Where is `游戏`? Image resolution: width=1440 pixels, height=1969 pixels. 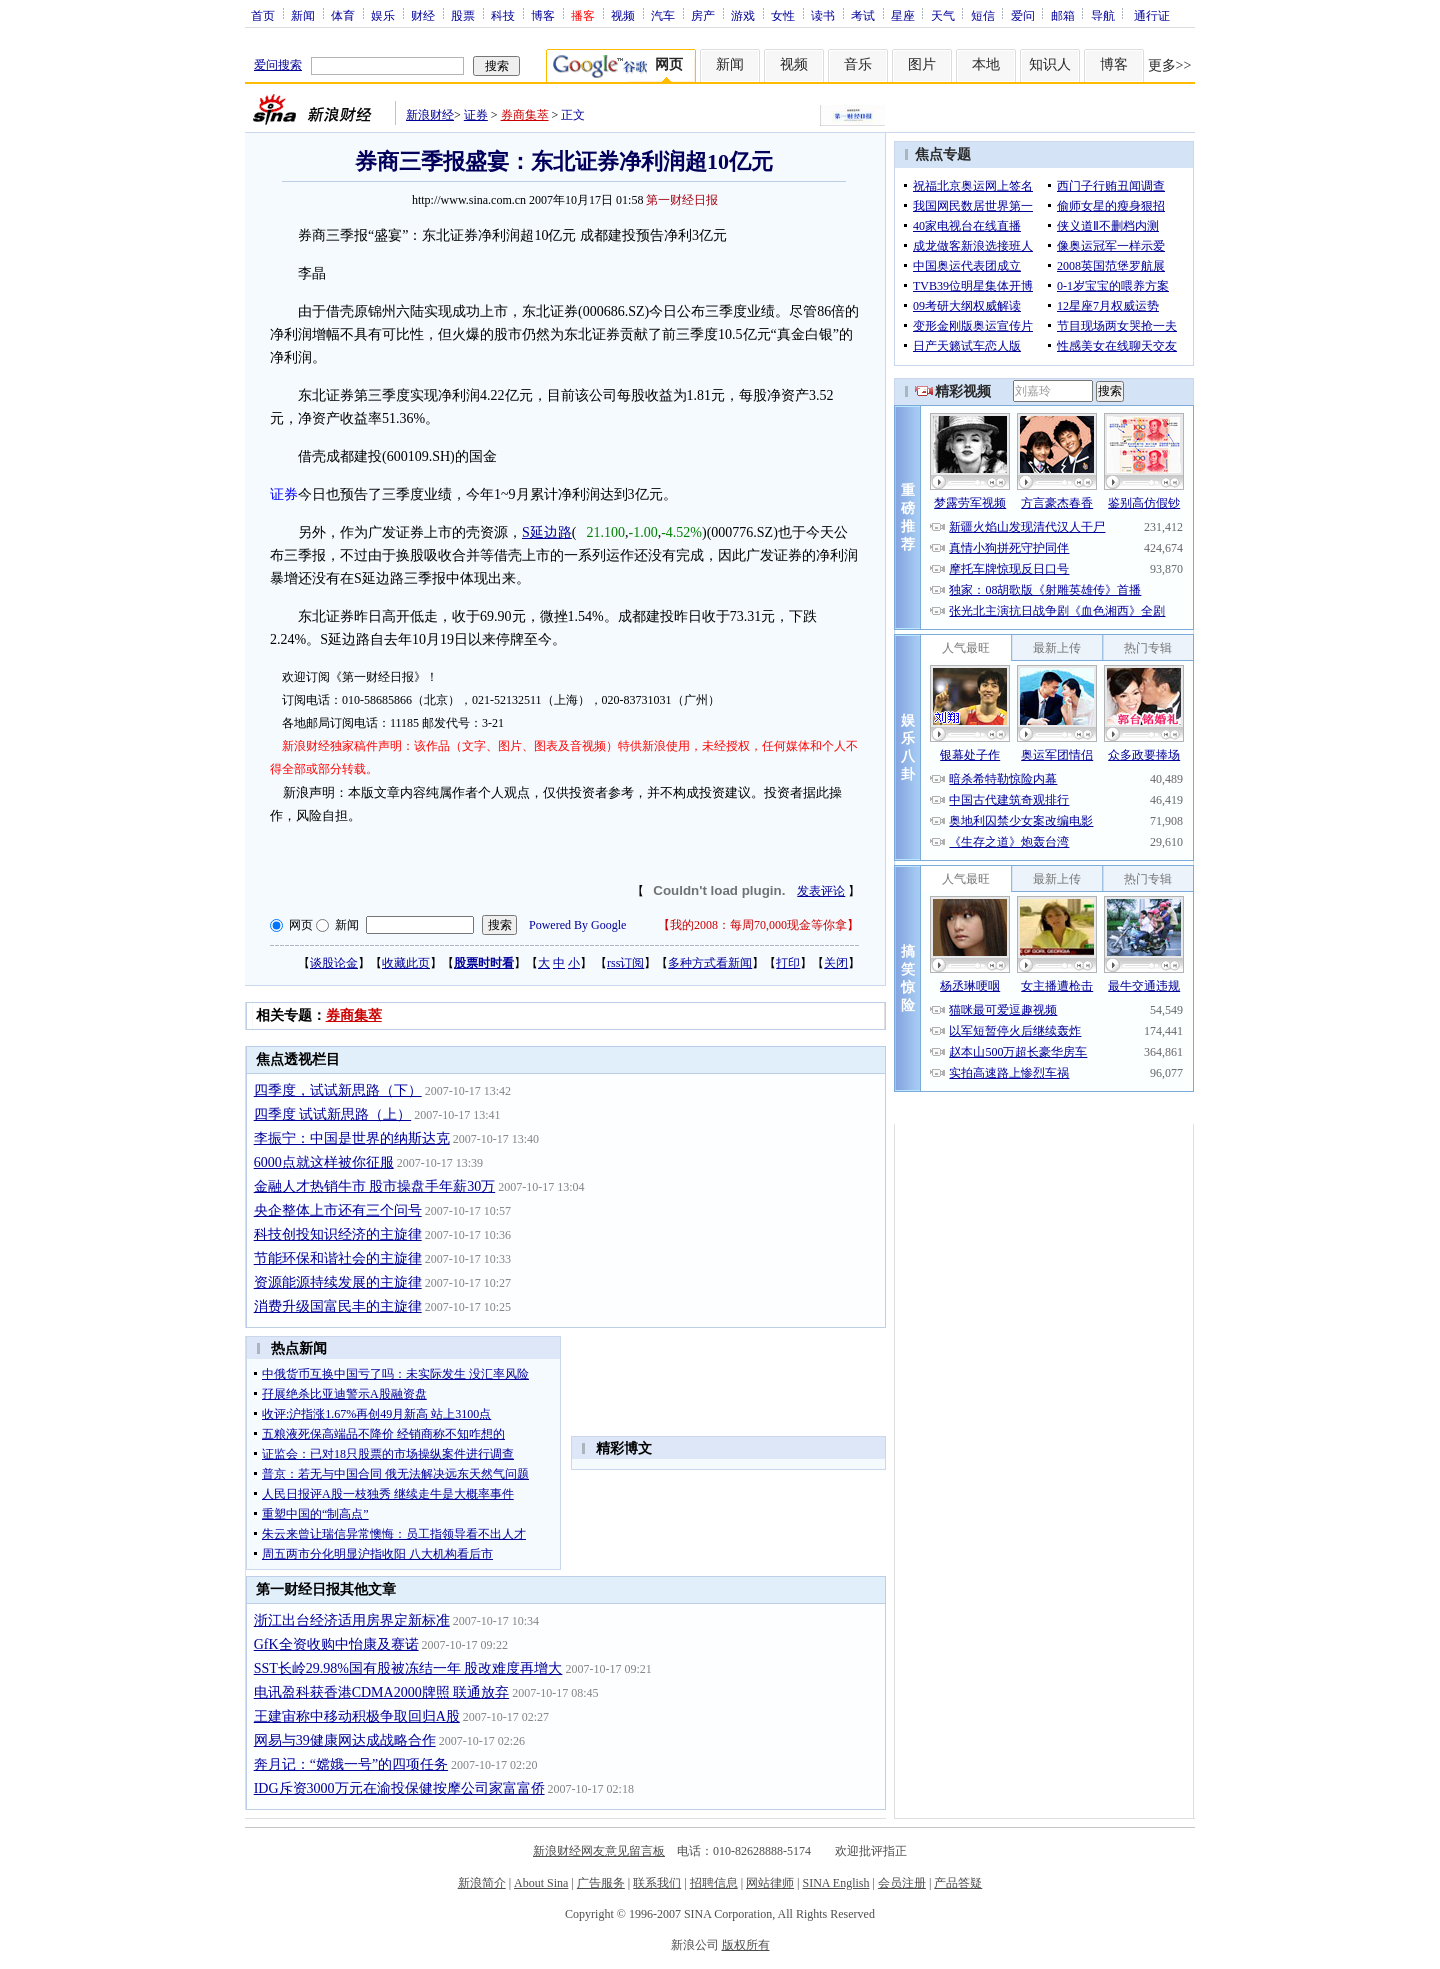 游戏 is located at coordinates (743, 15).